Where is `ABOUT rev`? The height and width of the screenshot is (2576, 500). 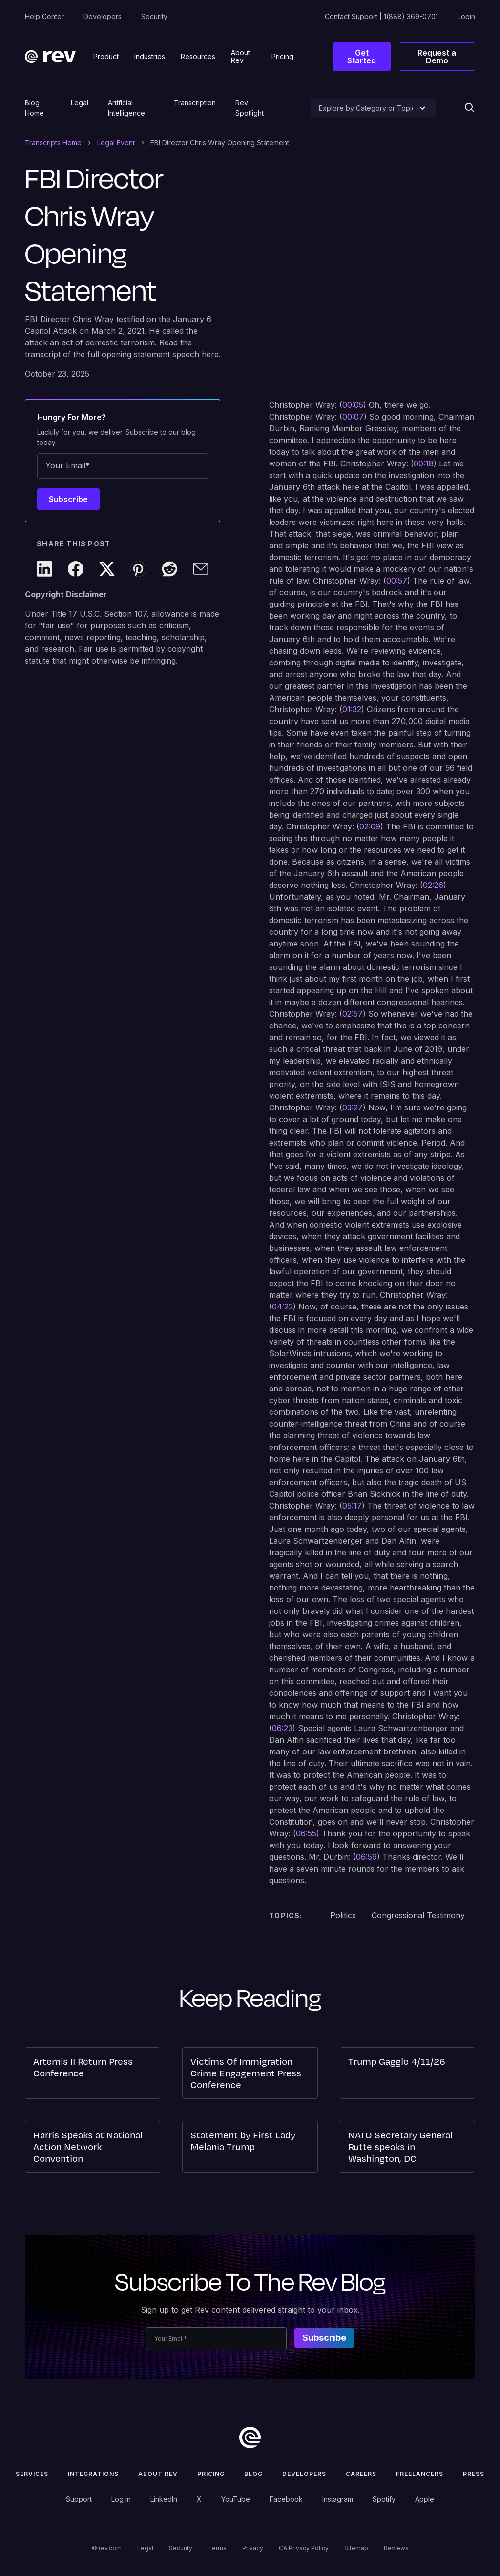 ABOUT rev is located at coordinates (158, 2473).